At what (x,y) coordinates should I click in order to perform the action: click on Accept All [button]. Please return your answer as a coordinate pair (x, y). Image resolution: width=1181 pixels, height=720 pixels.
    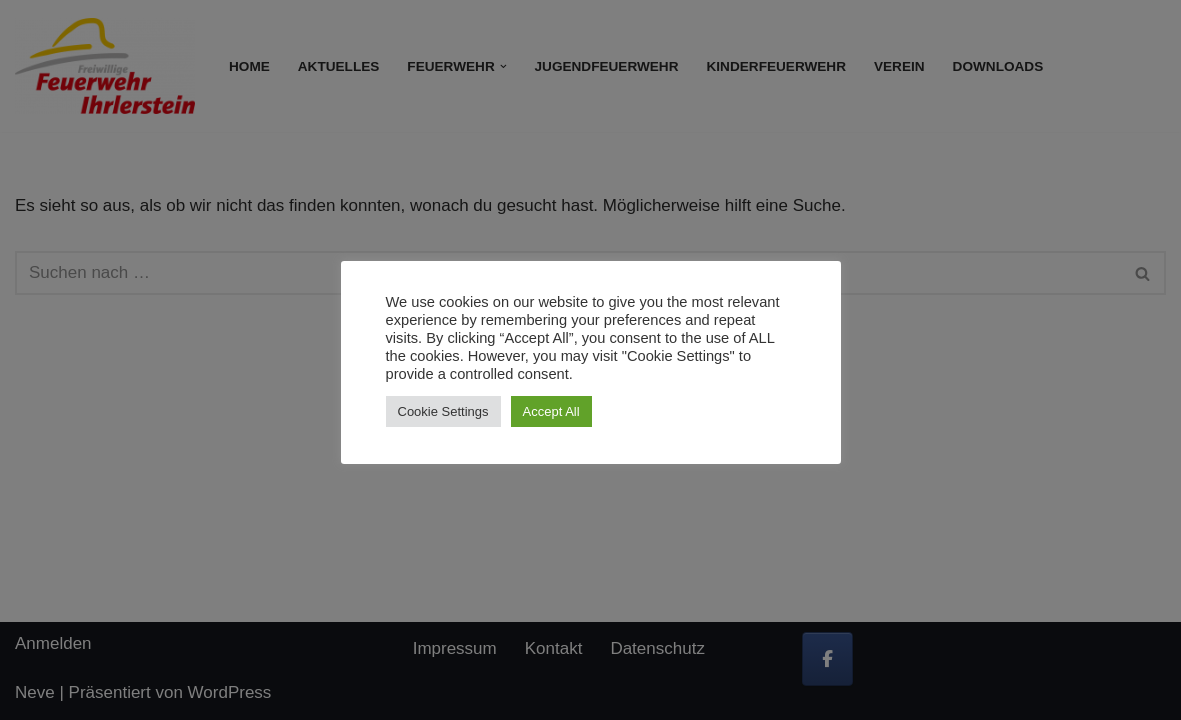
    Looking at the image, I should click on (551, 411).